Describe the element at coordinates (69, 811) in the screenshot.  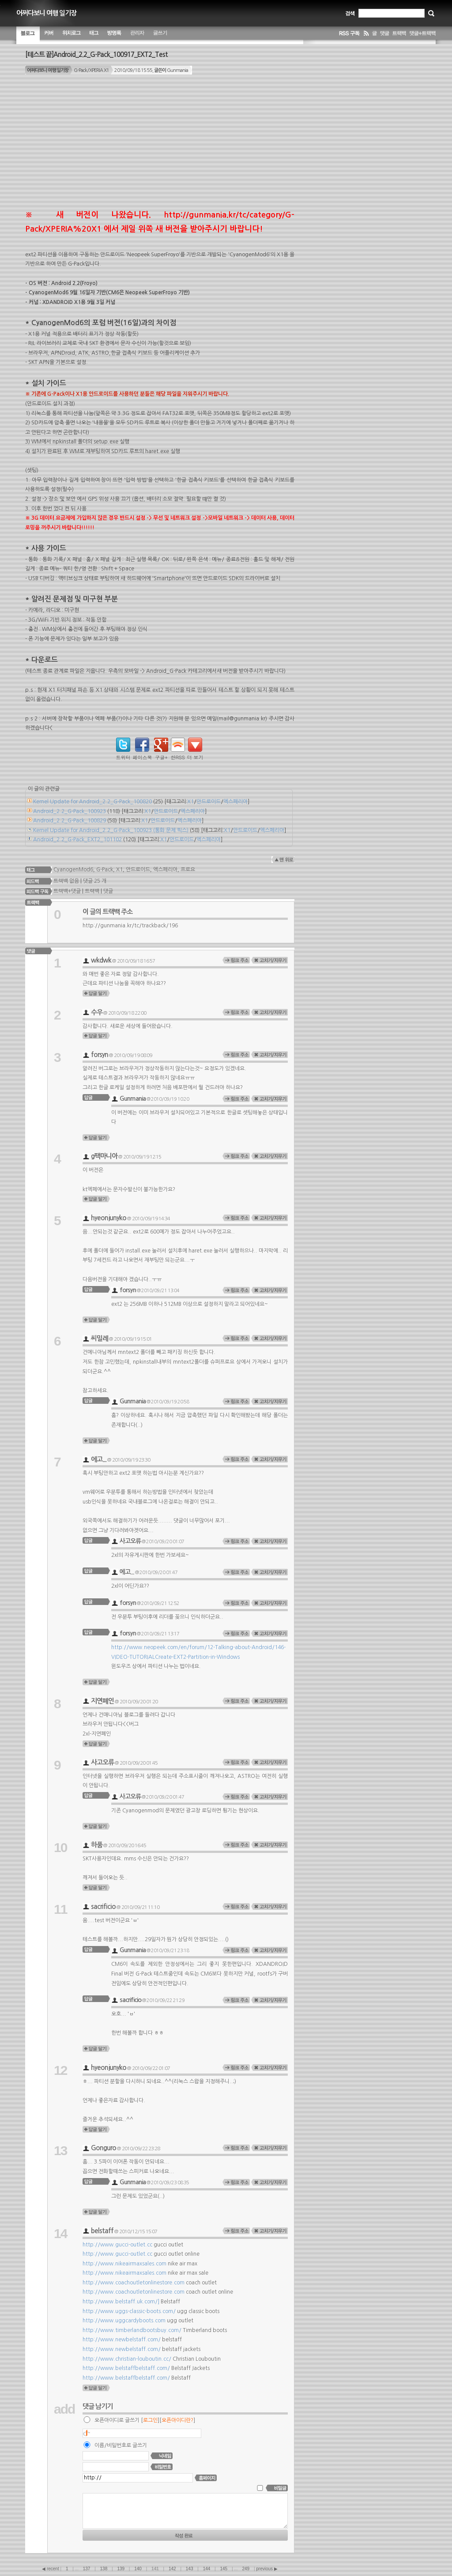
I see `Android_2.2_G-Pack_100923` at that location.